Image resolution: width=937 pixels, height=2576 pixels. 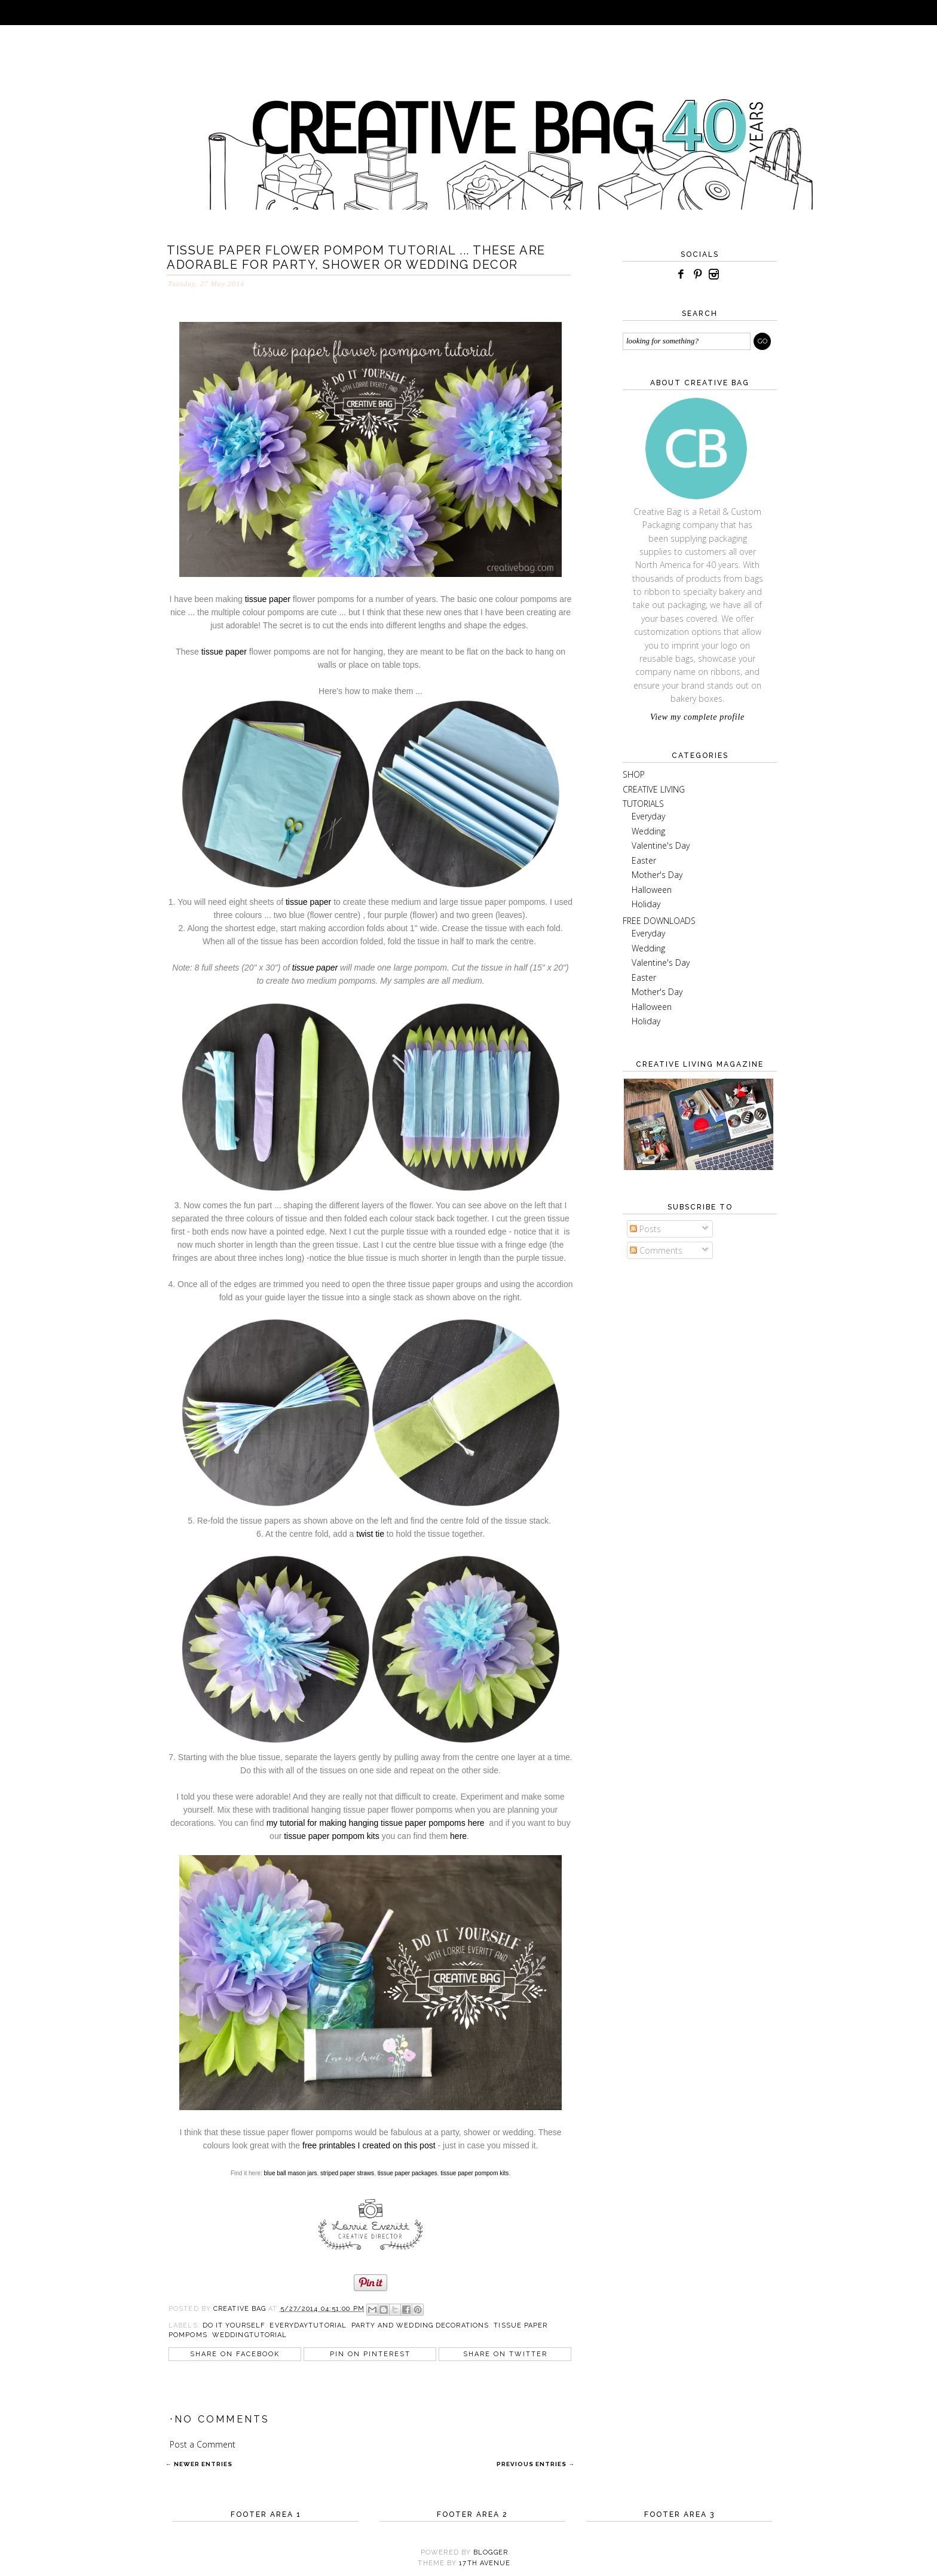 What do you see at coordinates (269, 599) in the screenshot?
I see `tissue paper` at bounding box center [269, 599].